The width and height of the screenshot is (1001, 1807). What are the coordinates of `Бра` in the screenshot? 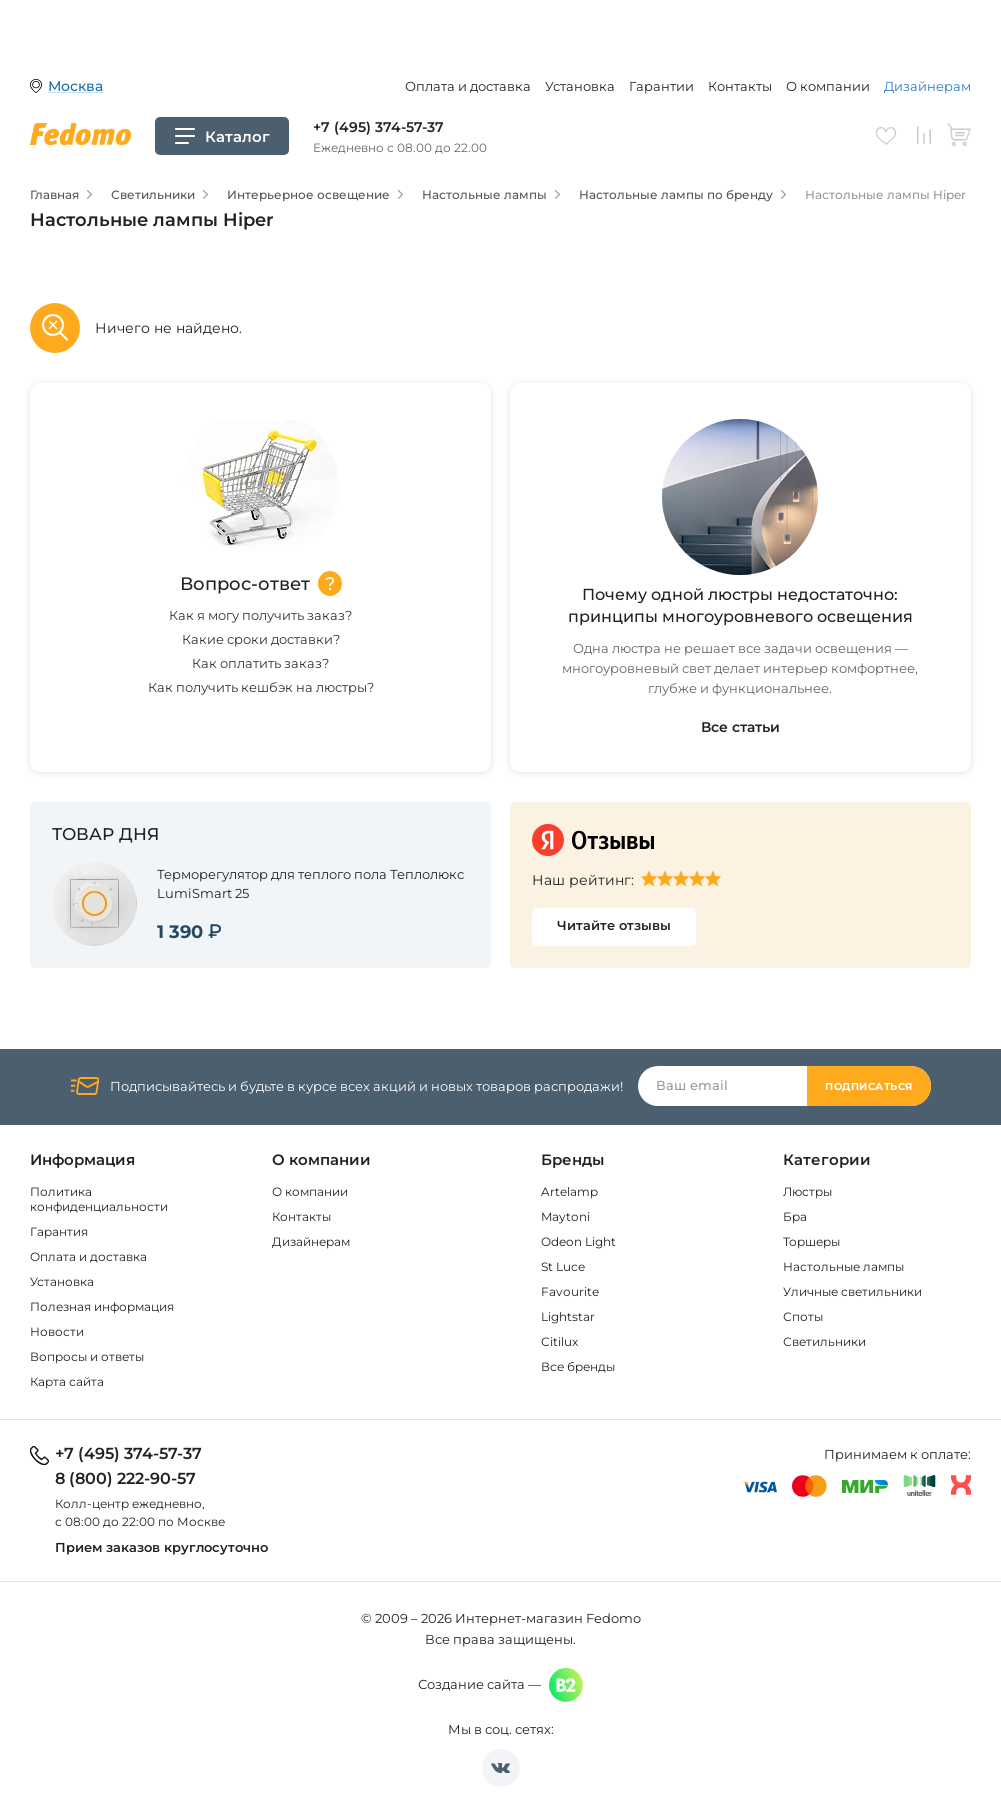 It's located at (795, 1216).